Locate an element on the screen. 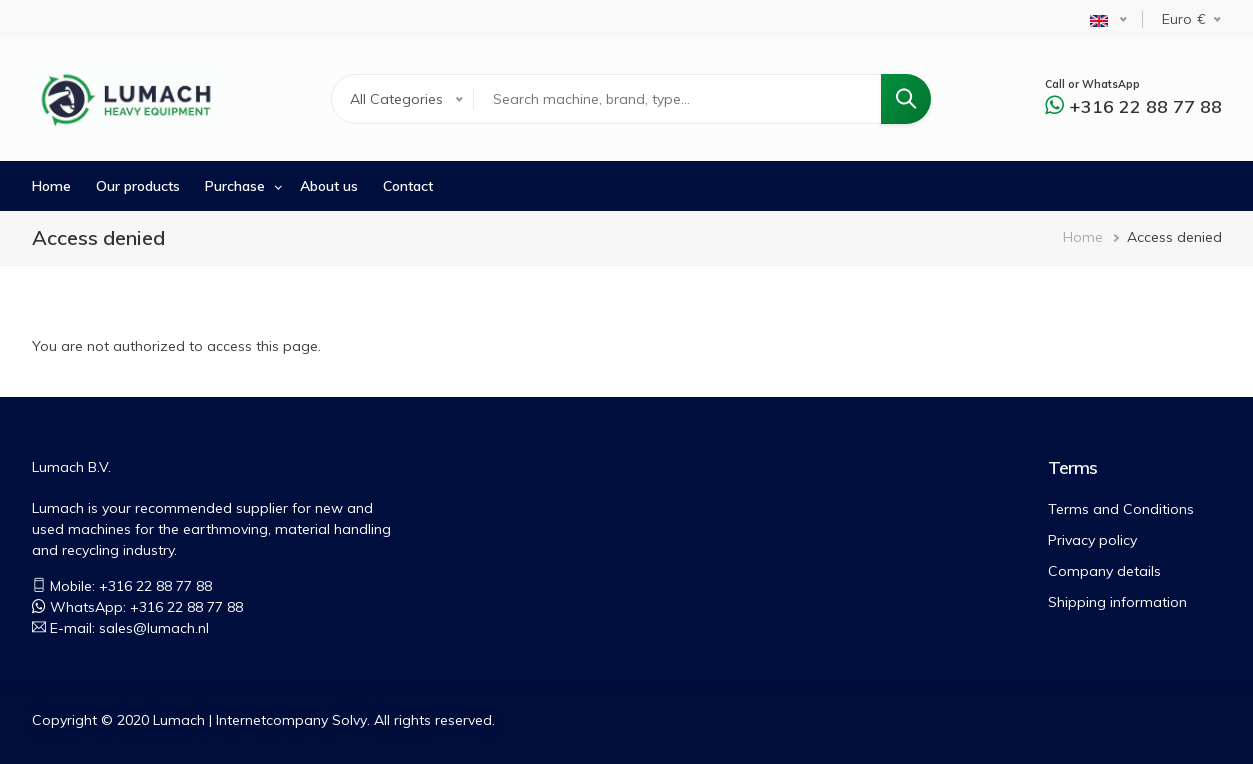 This screenshot has width=1253, height=764. Privacy policy is located at coordinates (1092, 540).